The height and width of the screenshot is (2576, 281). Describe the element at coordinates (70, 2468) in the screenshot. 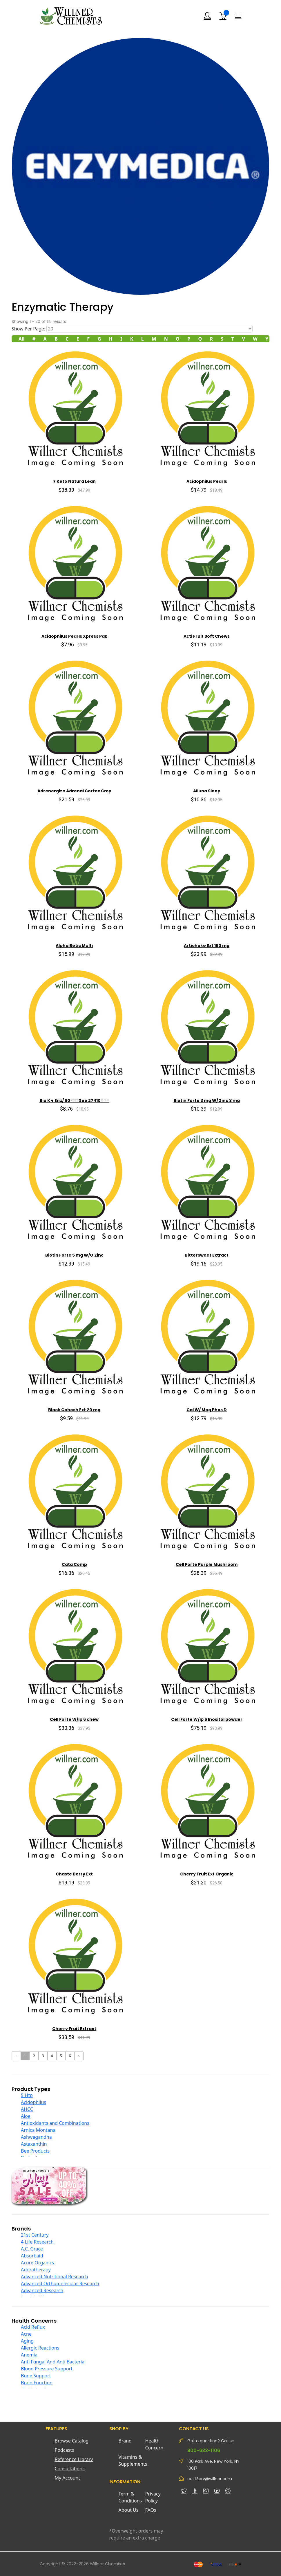

I see `Consultations` at that location.